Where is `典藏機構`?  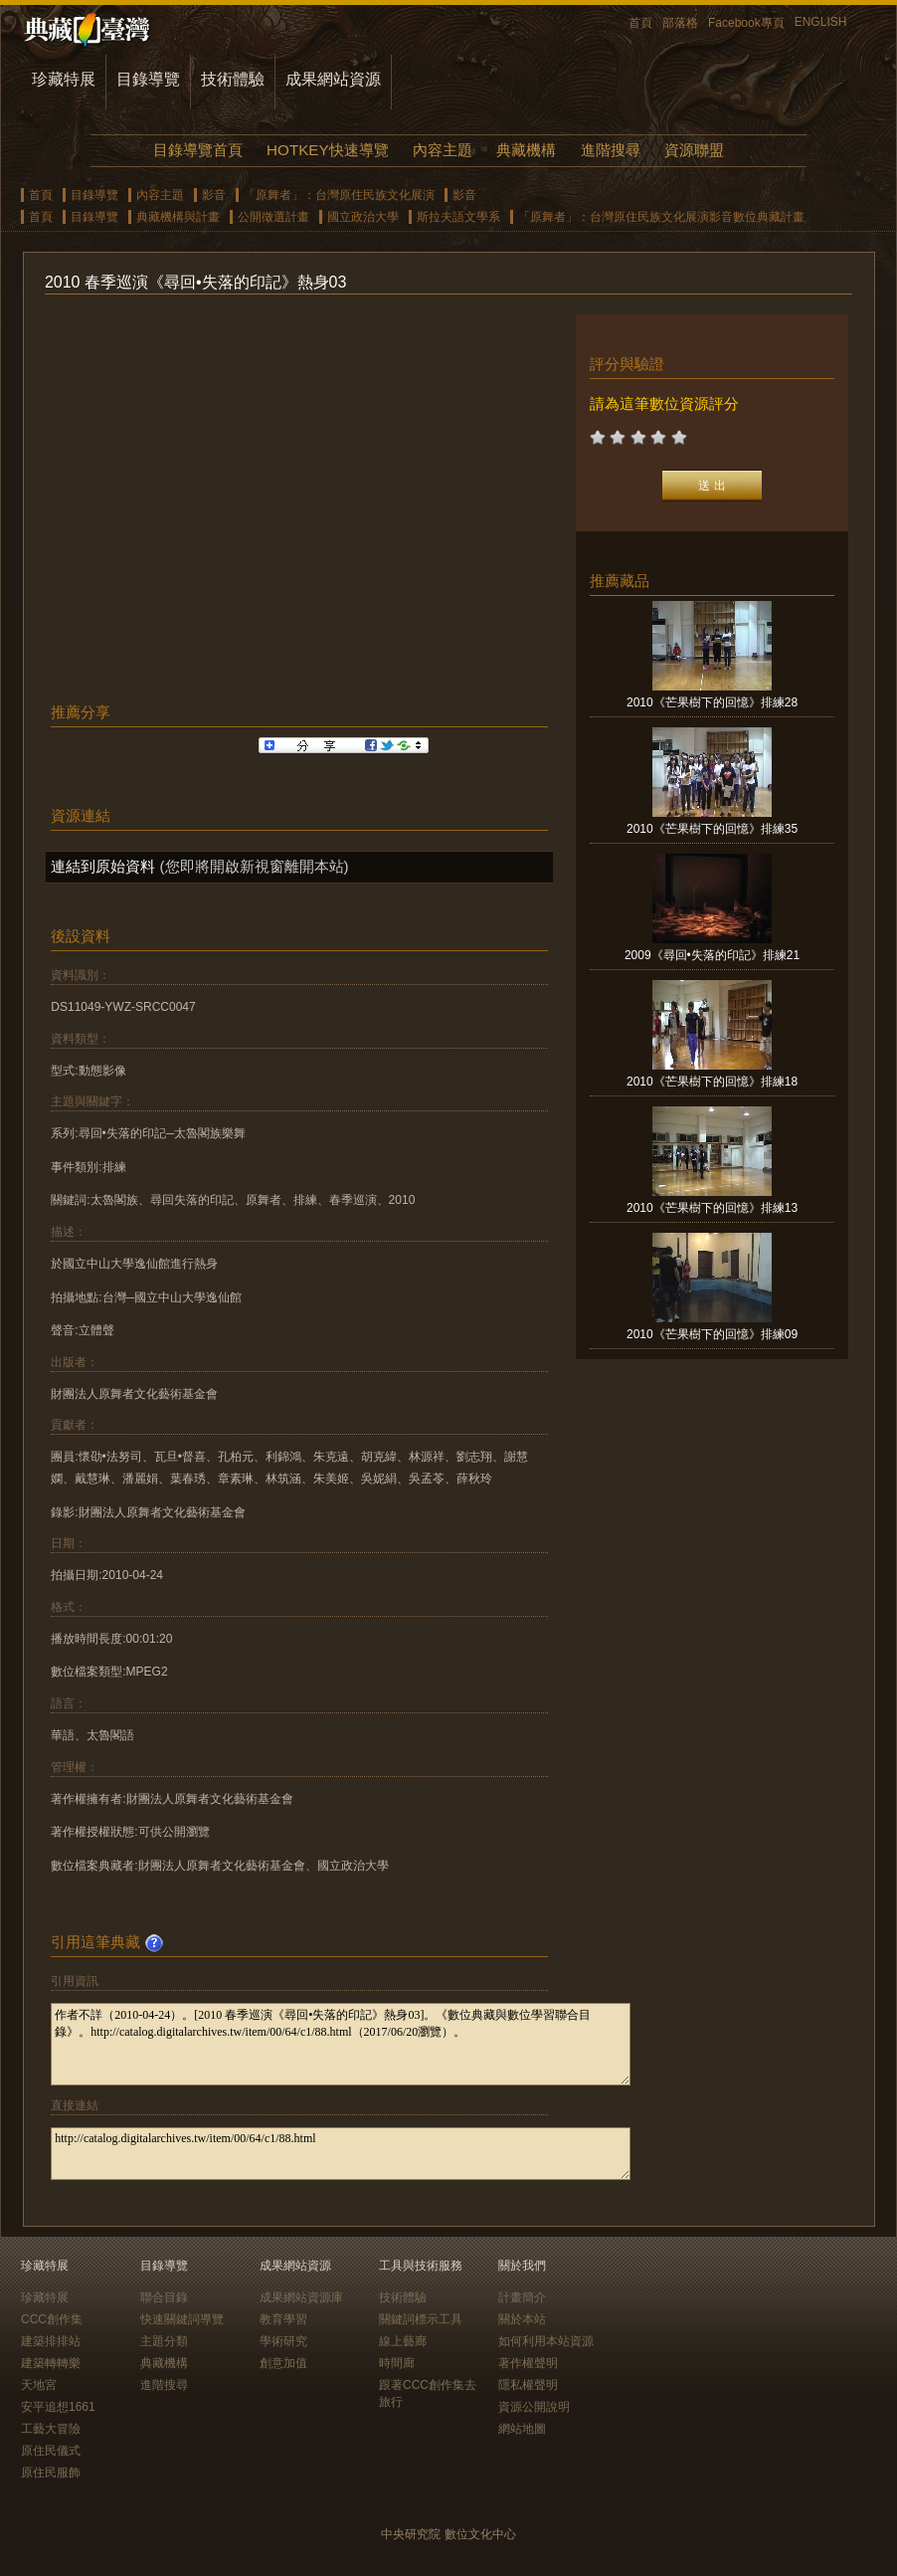 典藏機構 is located at coordinates (526, 149).